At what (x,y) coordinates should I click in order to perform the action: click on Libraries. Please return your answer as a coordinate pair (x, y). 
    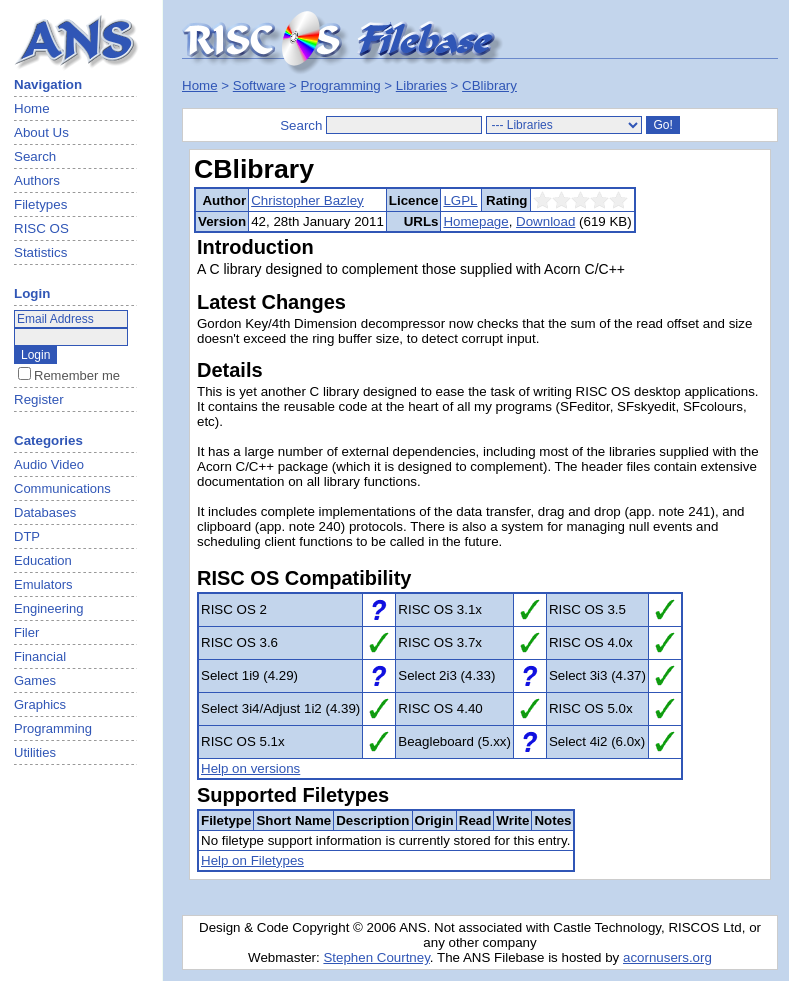
    Looking at the image, I should click on (421, 85).